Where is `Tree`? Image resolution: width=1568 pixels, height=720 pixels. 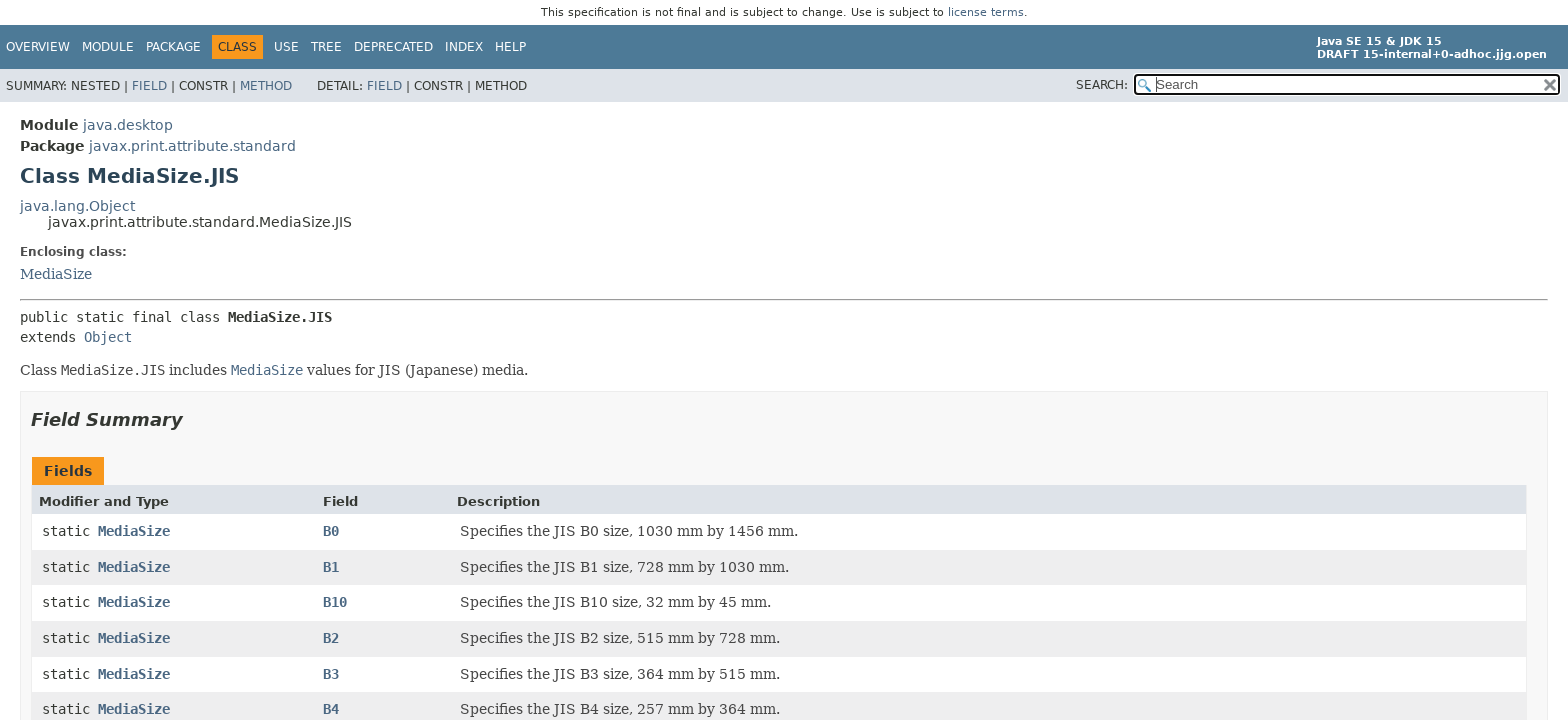 Tree is located at coordinates (326, 47).